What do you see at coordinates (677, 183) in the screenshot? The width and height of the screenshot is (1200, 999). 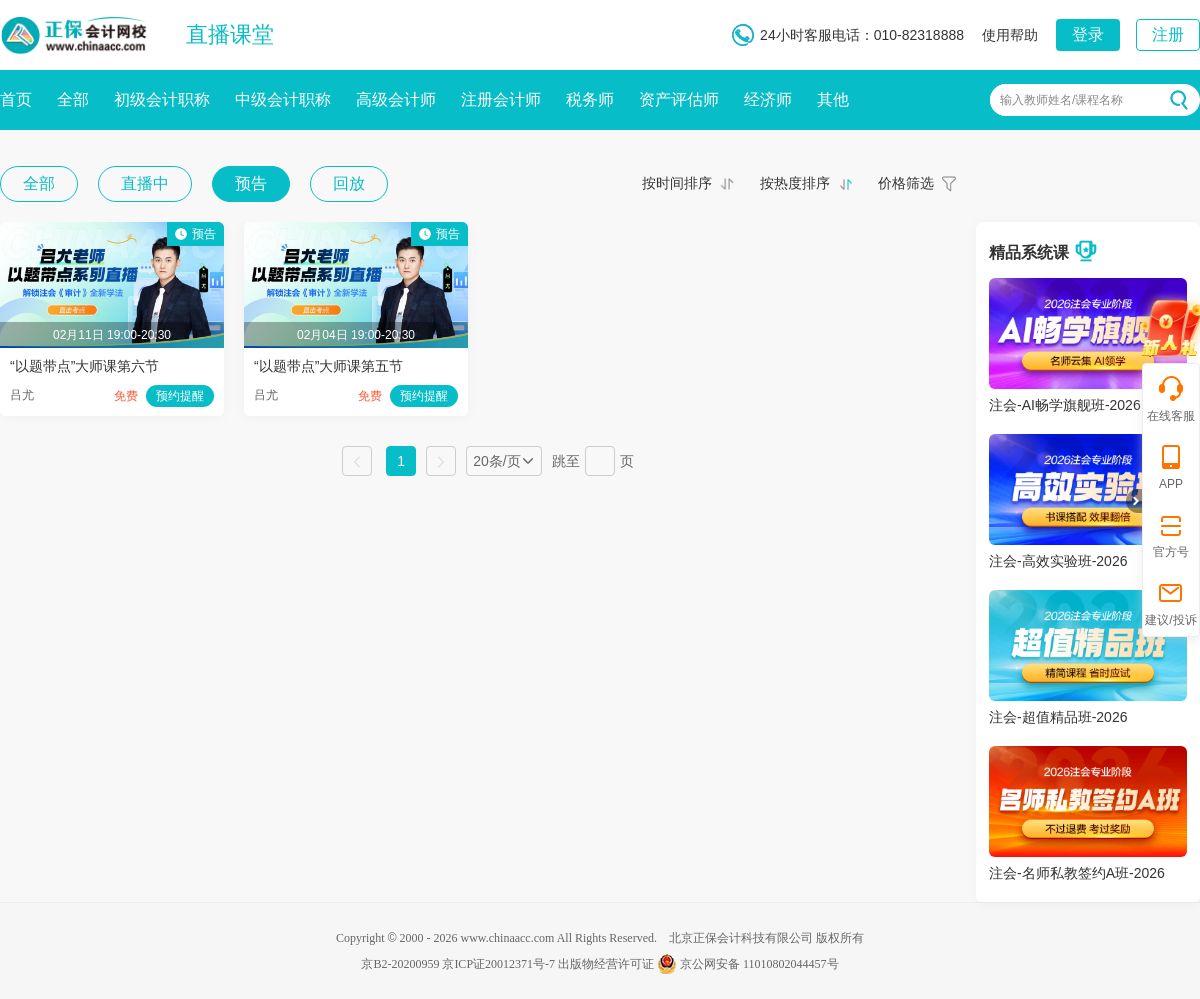 I see `按时间排序` at bounding box center [677, 183].